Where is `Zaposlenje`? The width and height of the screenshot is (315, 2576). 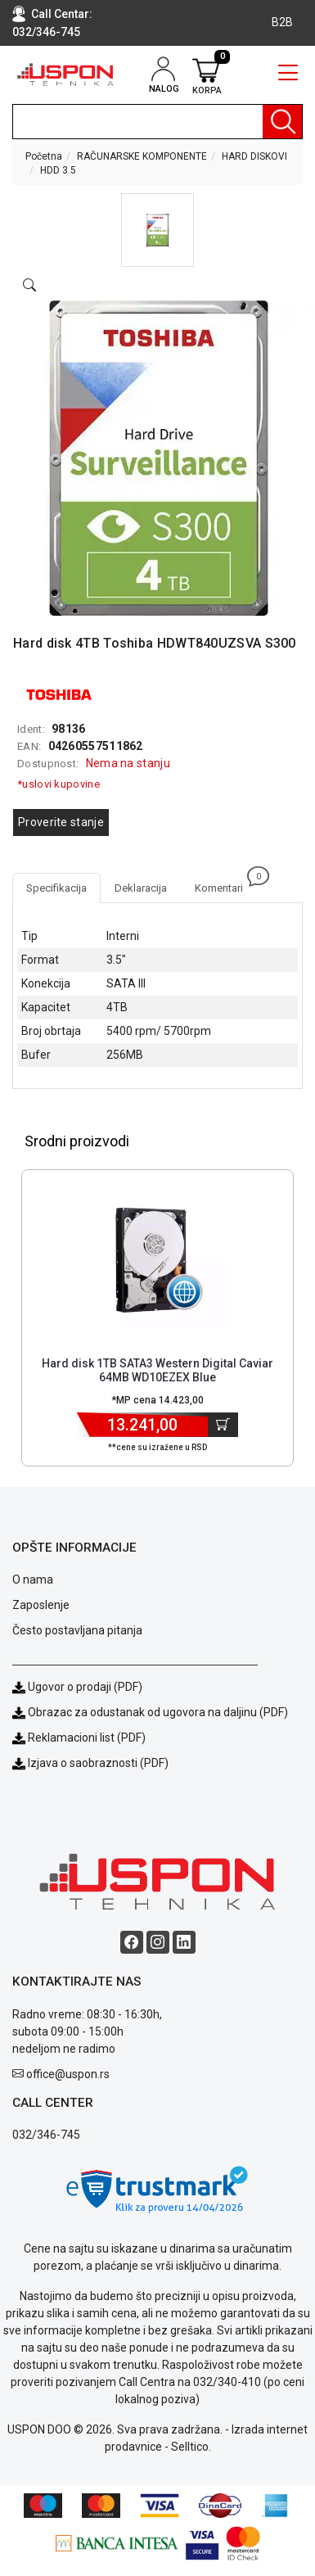 Zaposlenje is located at coordinates (41, 1604).